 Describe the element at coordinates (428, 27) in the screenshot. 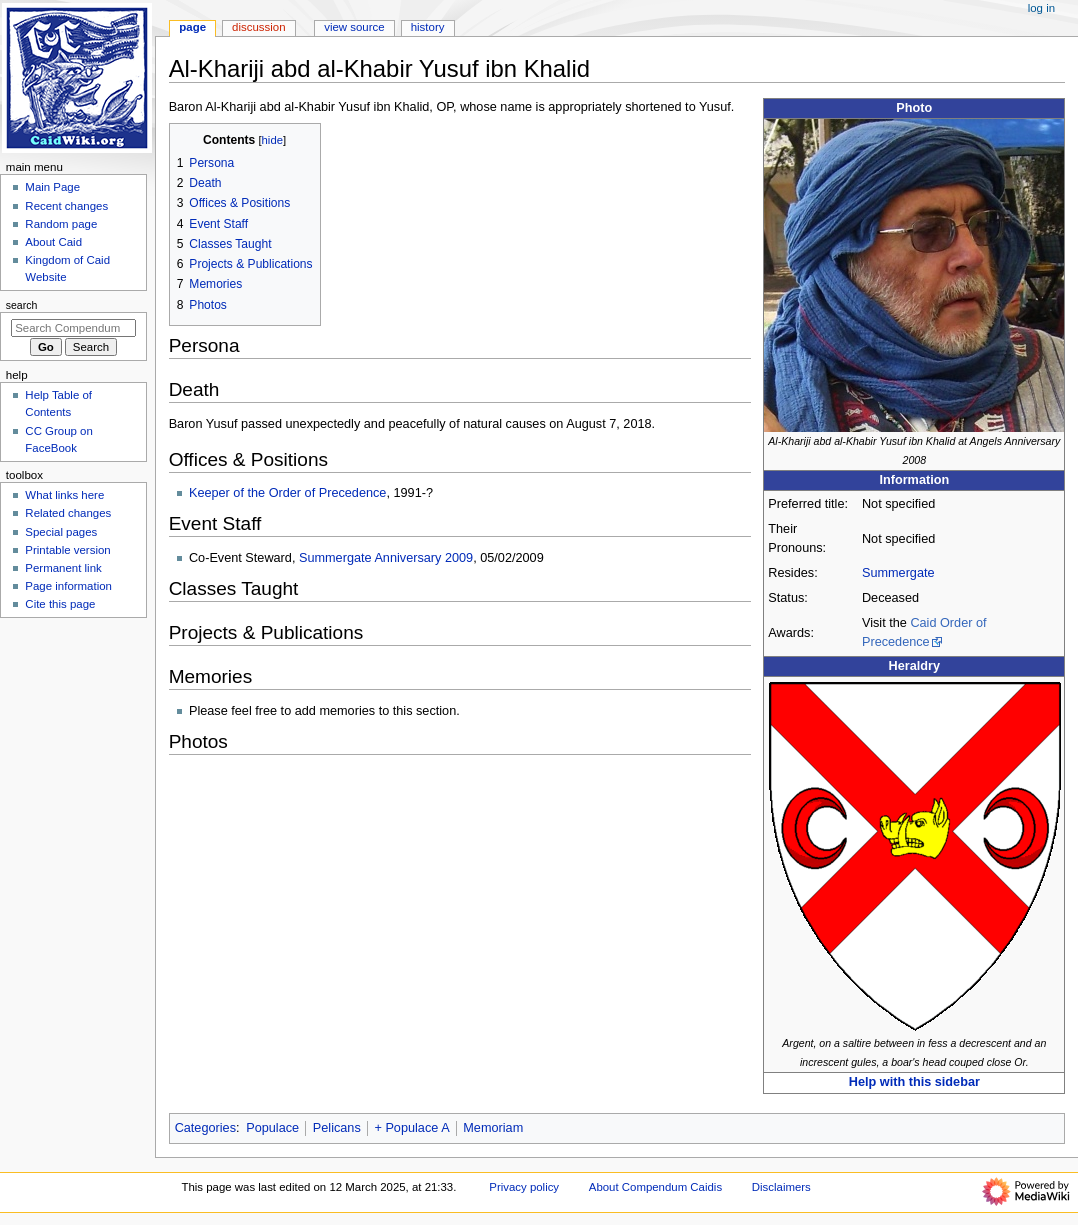

I see `History` at that location.